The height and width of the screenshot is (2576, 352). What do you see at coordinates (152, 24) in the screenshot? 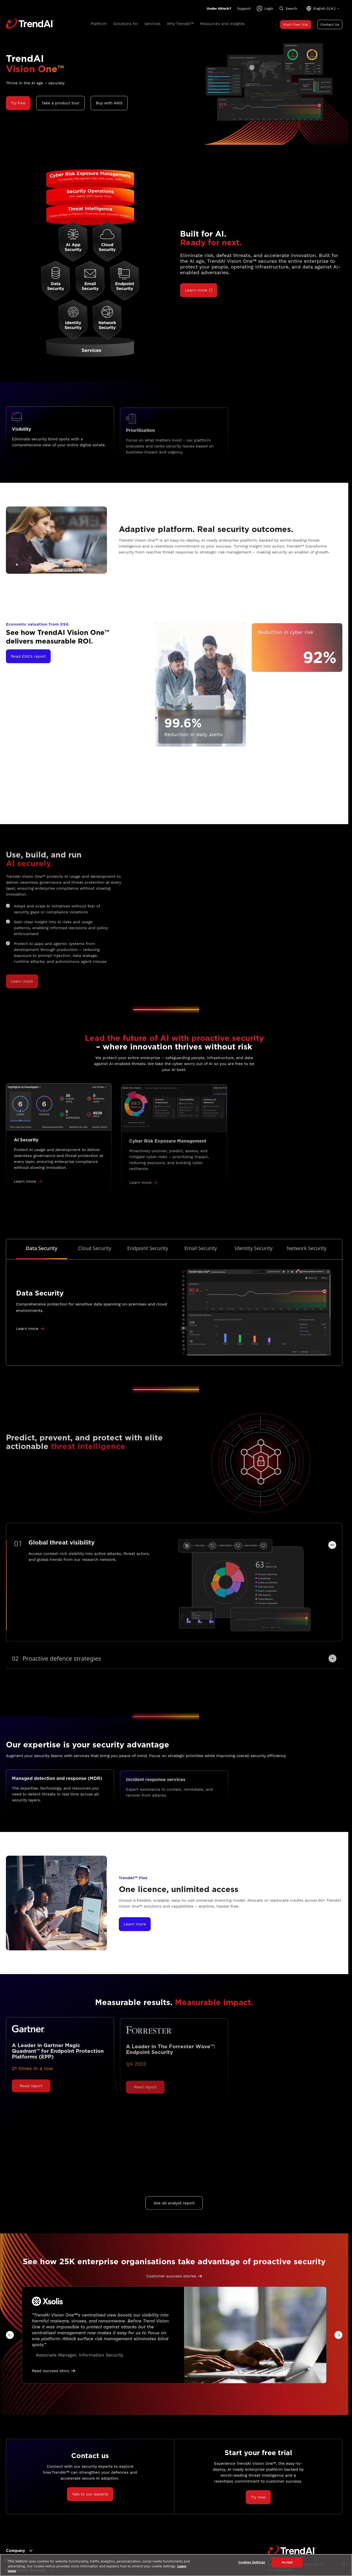
I see `[Services menu]` at bounding box center [152, 24].